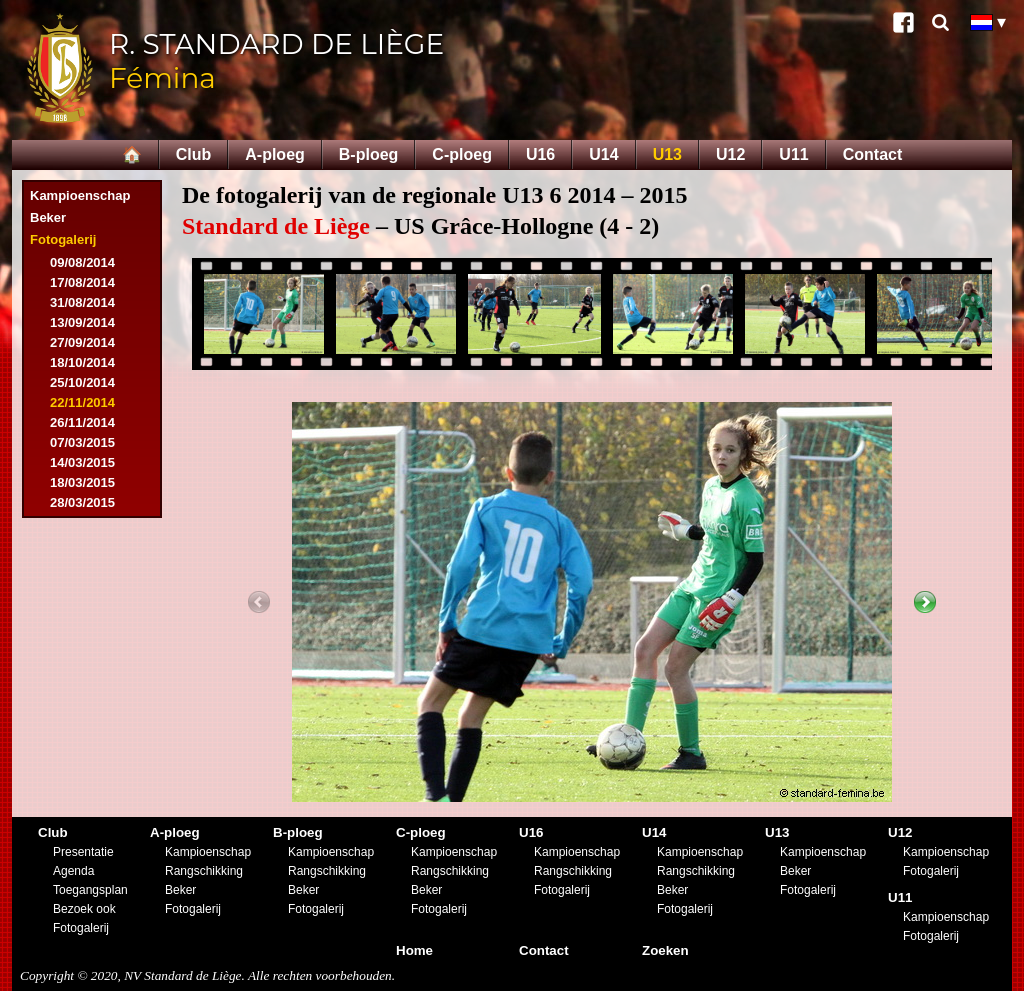  Describe the element at coordinates (194, 154) in the screenshot. I see `Club` at that location.